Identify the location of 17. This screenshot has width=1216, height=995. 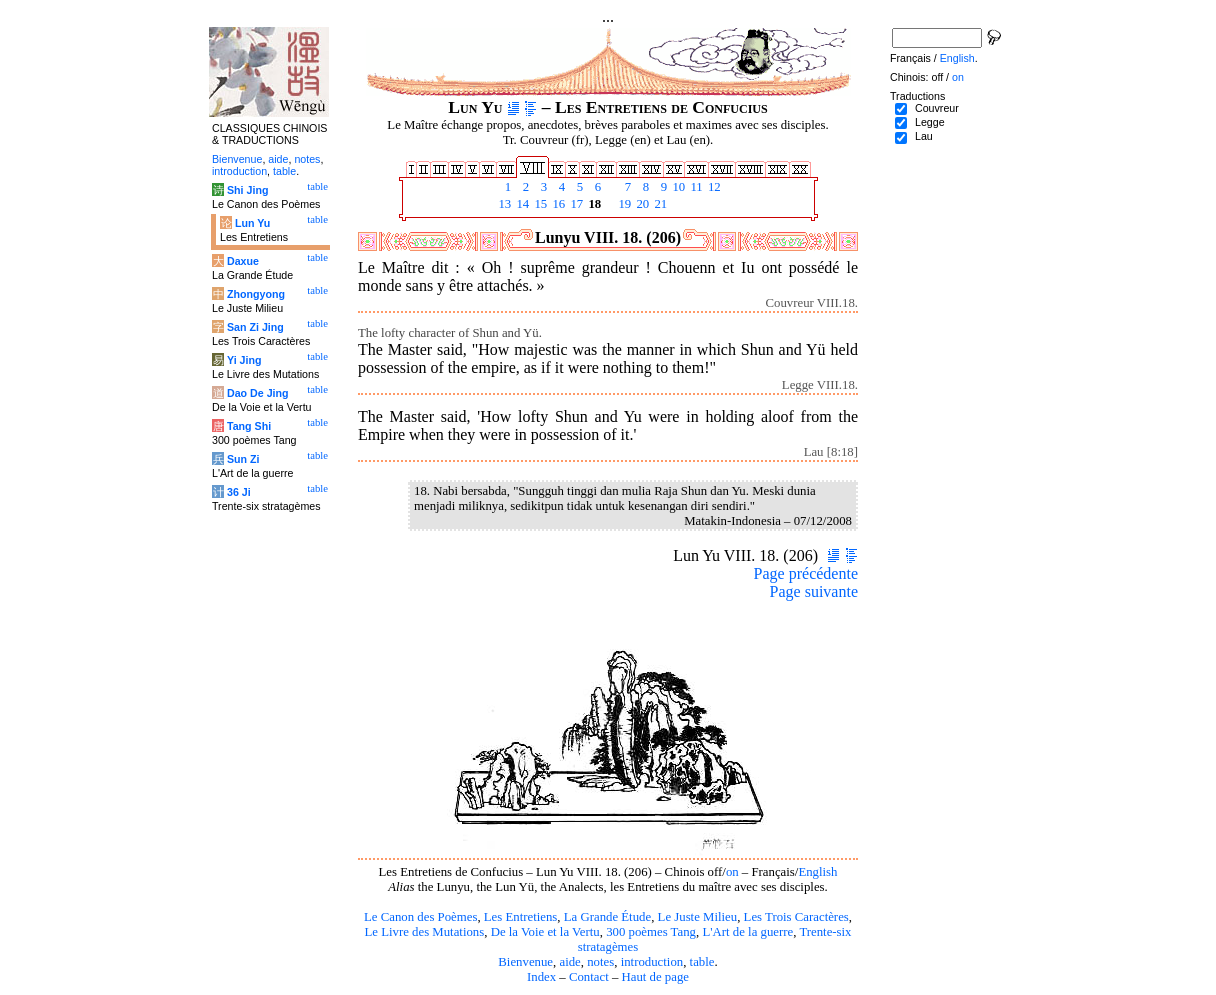
(575, 204).